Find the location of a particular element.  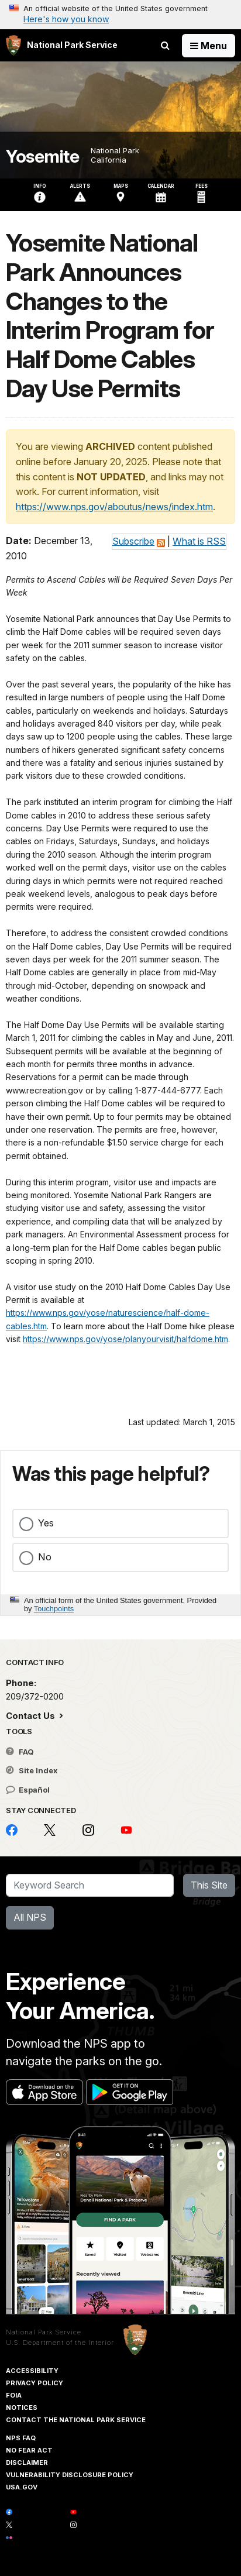

Accessibility is located at coordinates (32, 2371).